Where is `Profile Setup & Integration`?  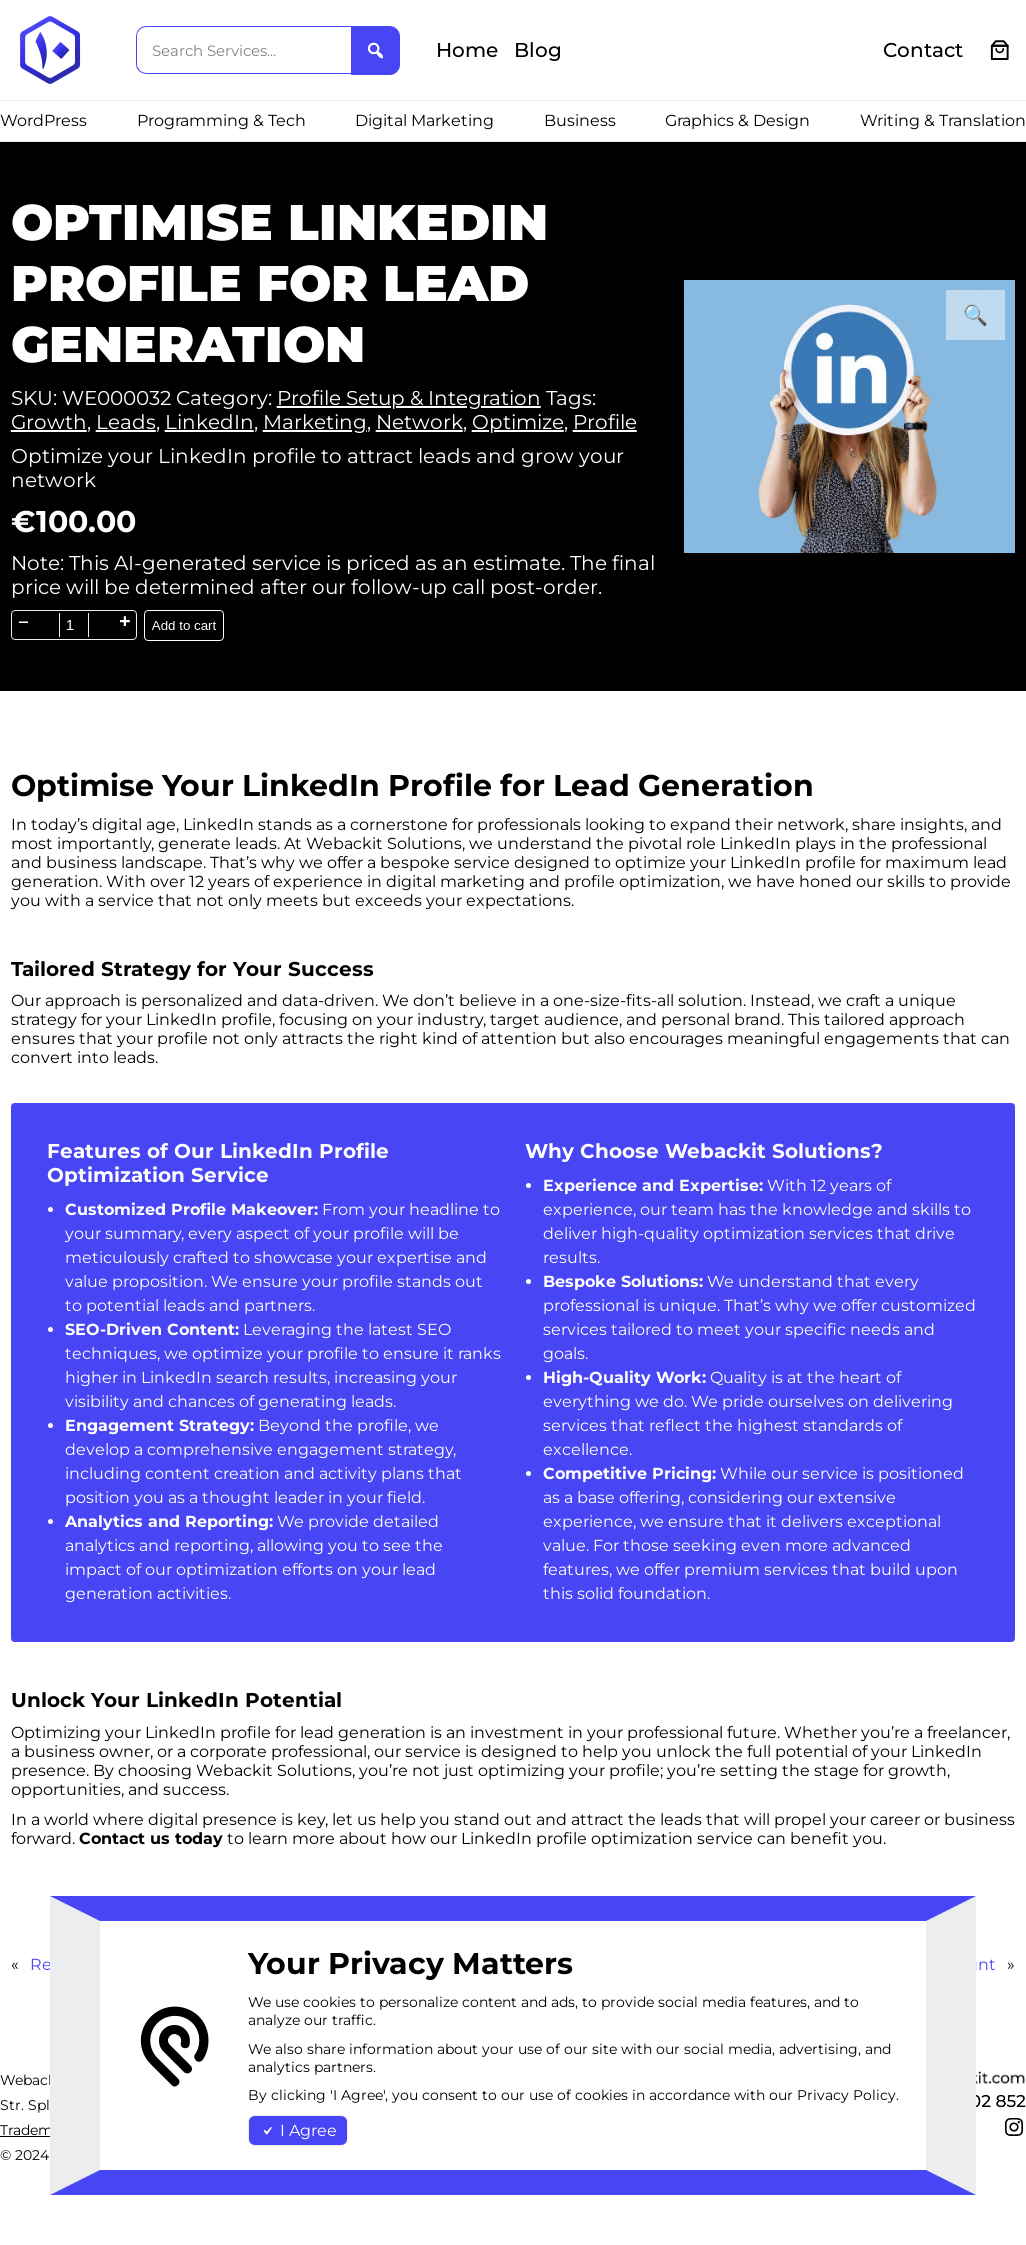 Profile Setup & Integration is located at coordinates (409, 398).